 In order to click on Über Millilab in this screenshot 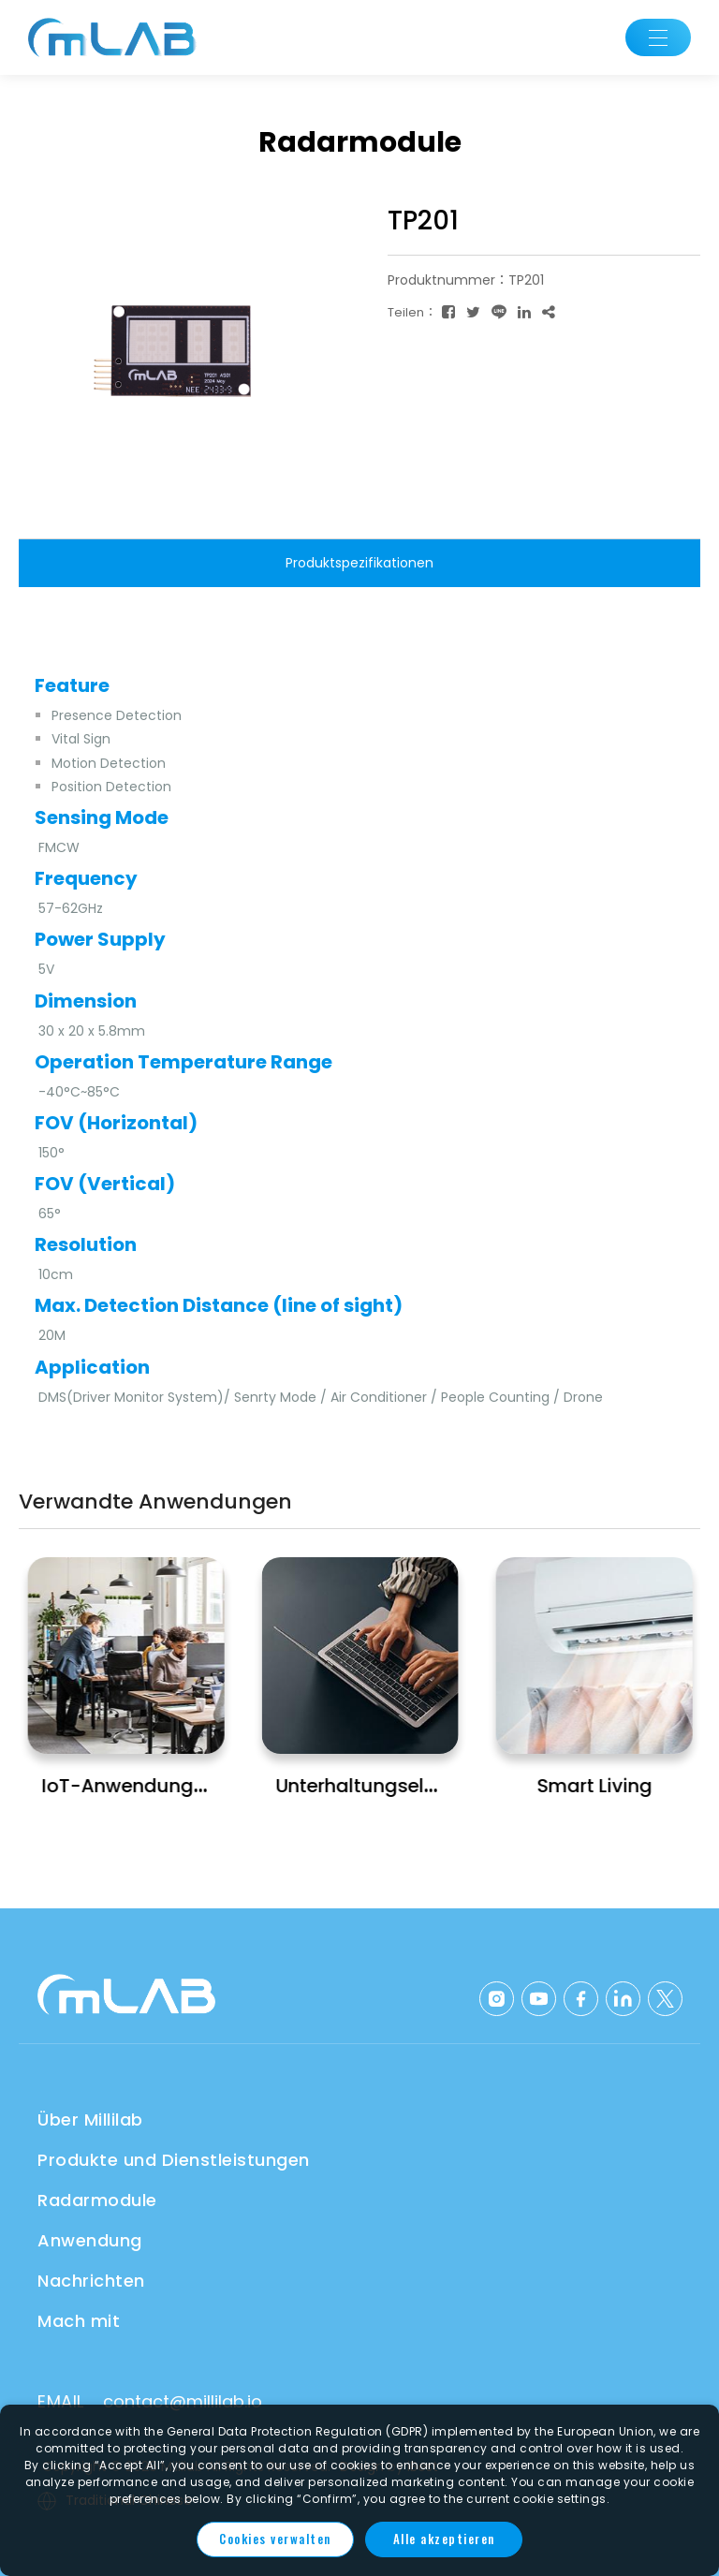, I will do `click(90, 2119)`.